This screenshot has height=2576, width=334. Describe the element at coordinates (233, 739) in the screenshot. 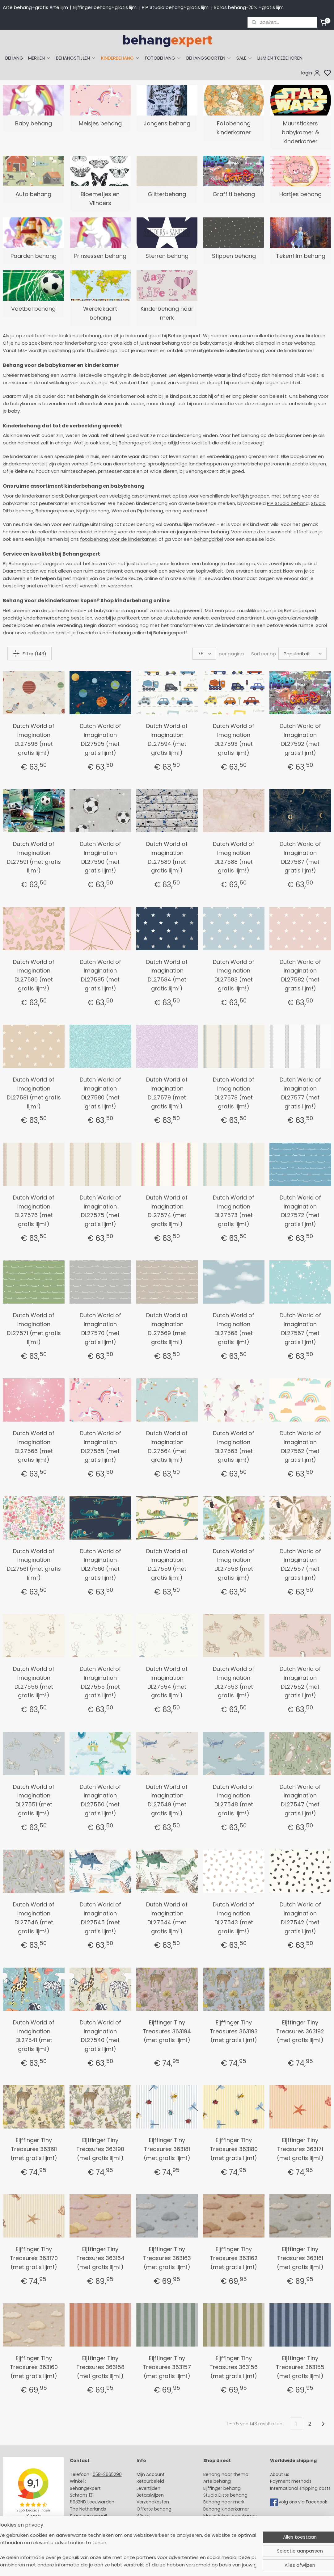

I see `Dutch World of Imagination DL27593 (met gratis lijm!)` at that location.